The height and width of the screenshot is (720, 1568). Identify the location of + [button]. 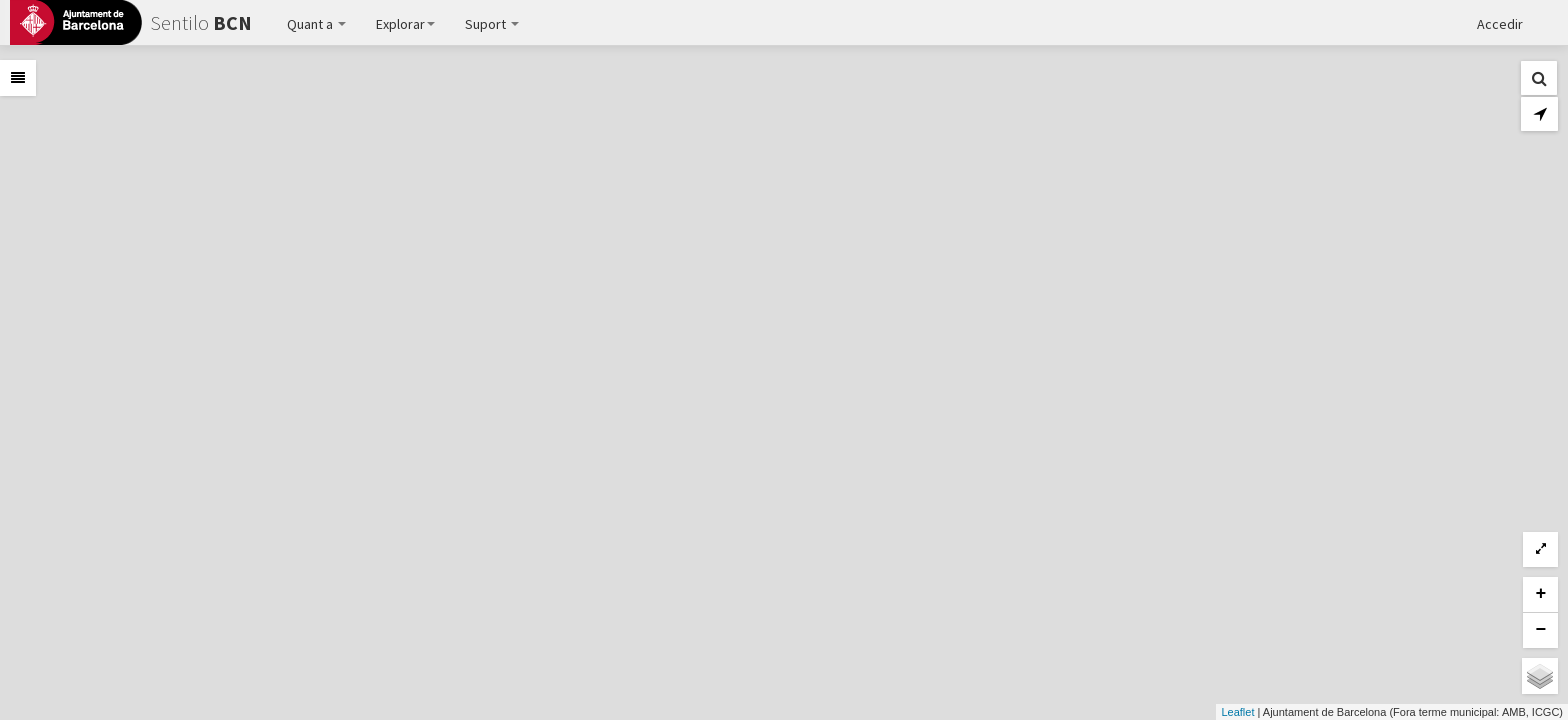
(1541, 594).